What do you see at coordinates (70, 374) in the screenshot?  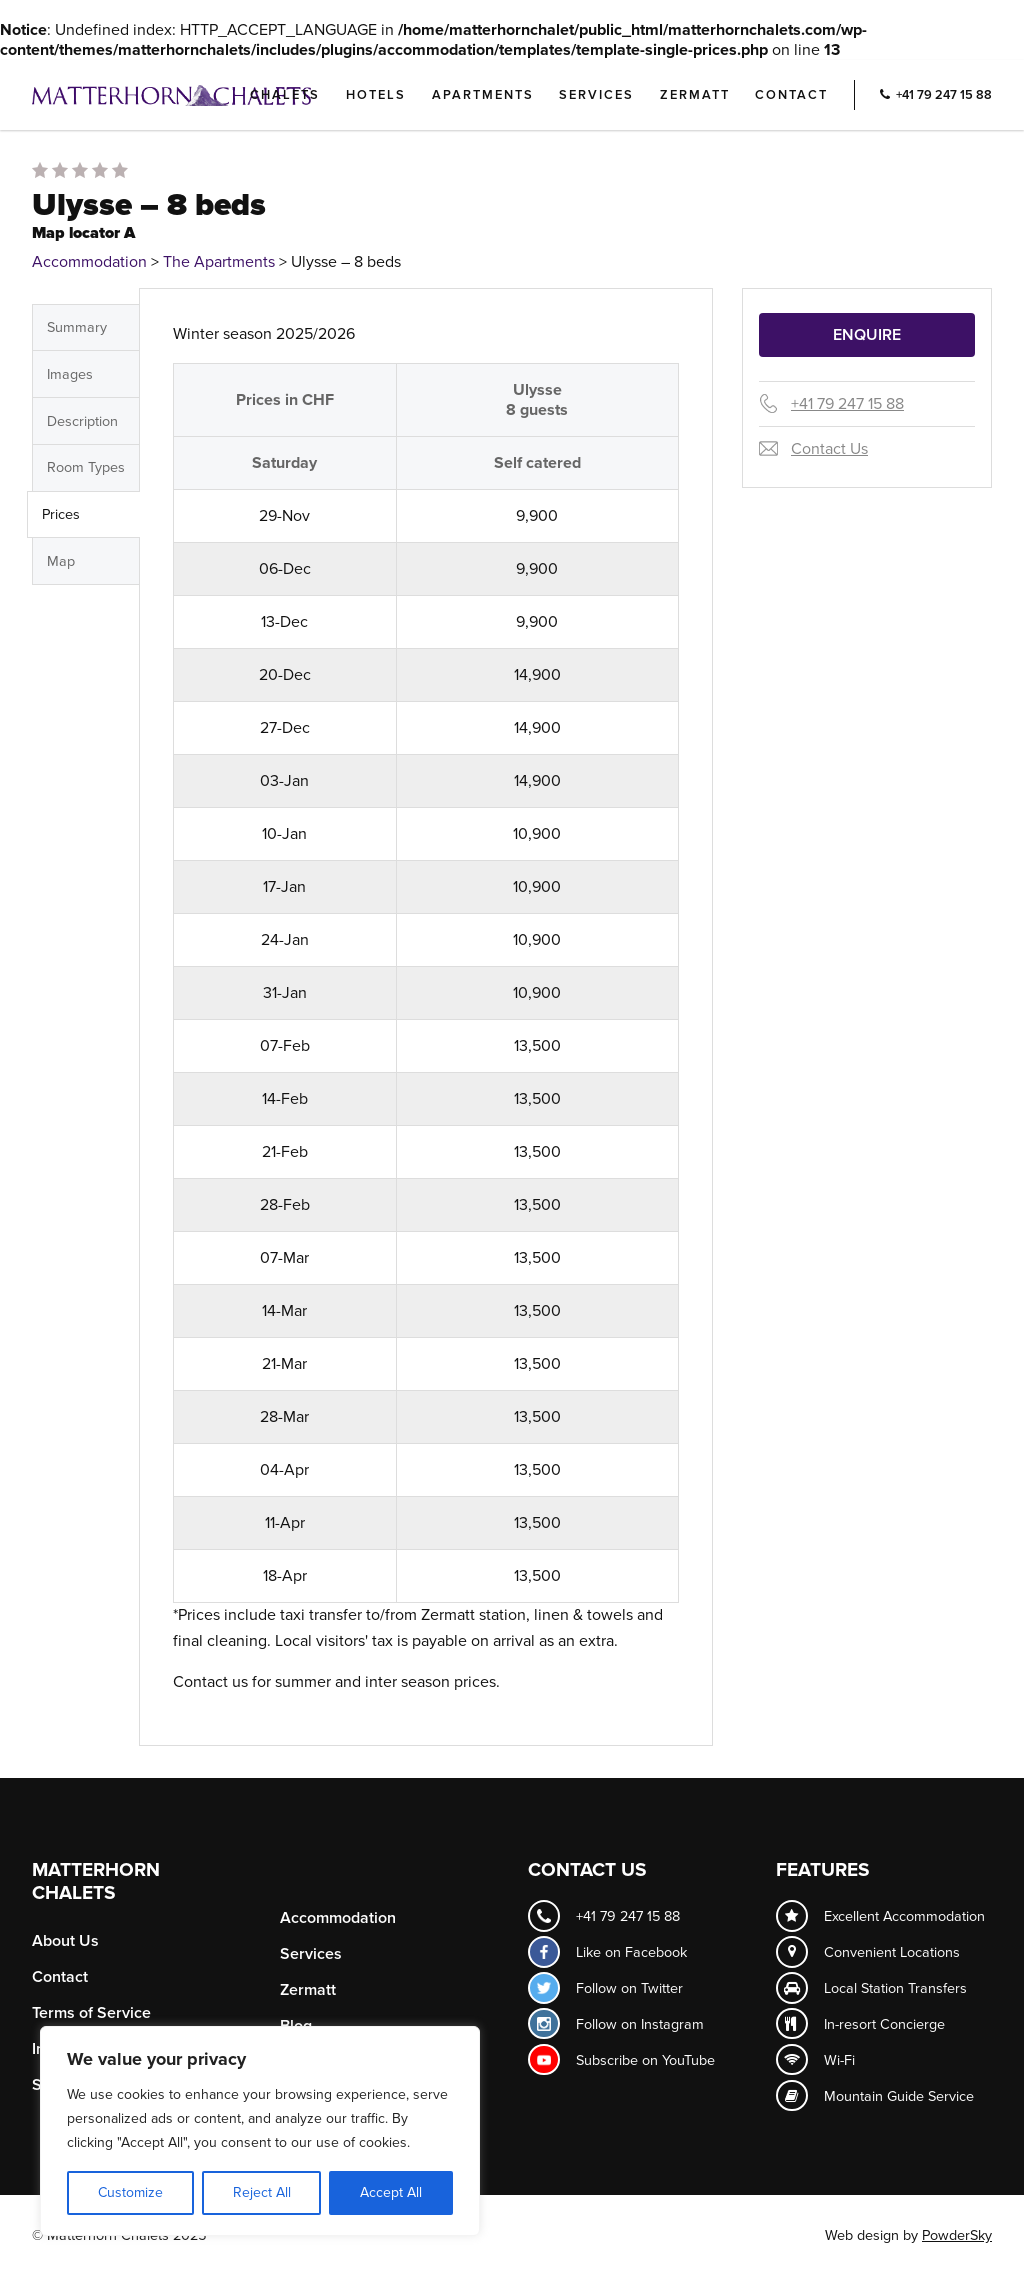 I see `Images` at bounding box center [70, 374].